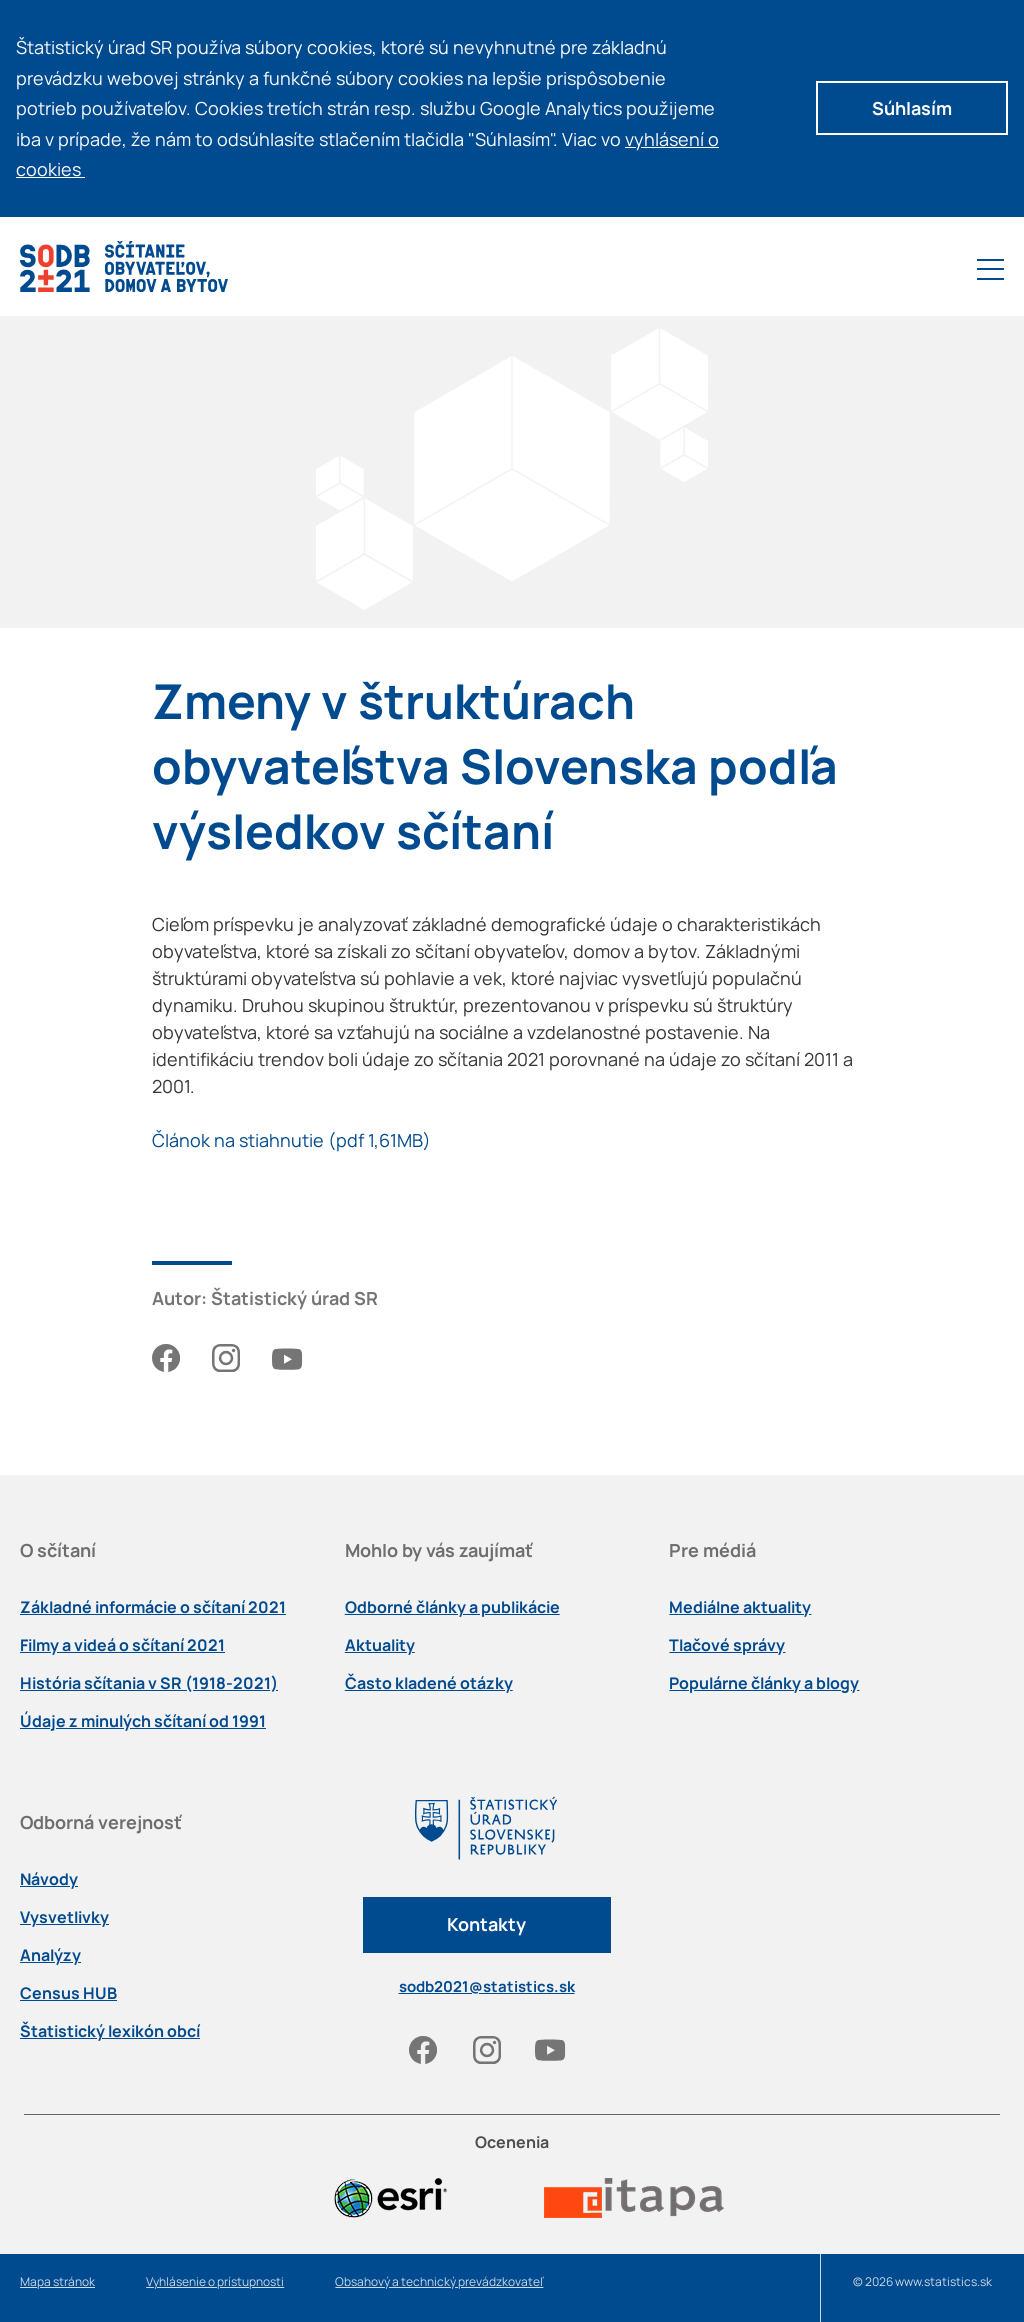 Image resolution: width=1024 pixels, height=2322 pixels. I want to click on Základné informácie o sčítaní 2021, so click(153, 1607).